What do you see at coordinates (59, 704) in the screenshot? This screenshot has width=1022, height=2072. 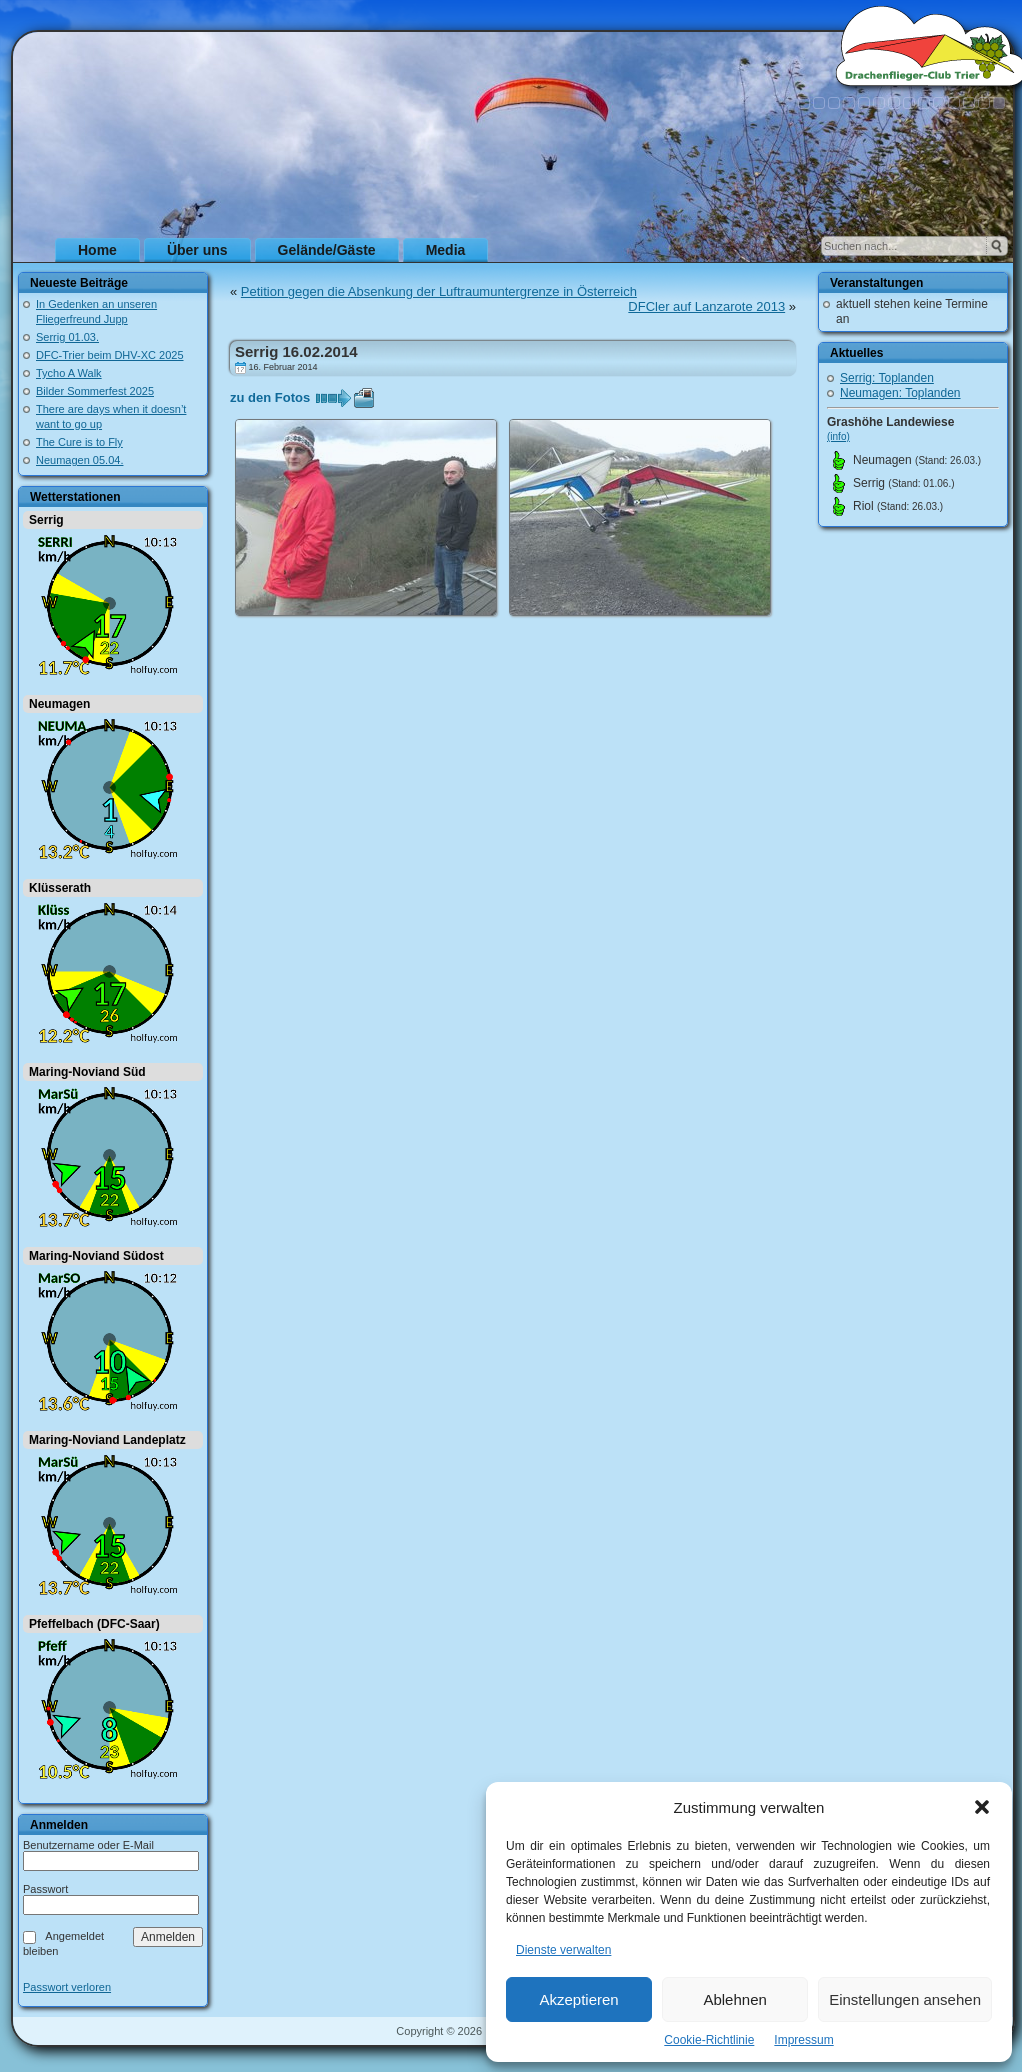 I see `Neumagen` at bounding box center [59, 704].